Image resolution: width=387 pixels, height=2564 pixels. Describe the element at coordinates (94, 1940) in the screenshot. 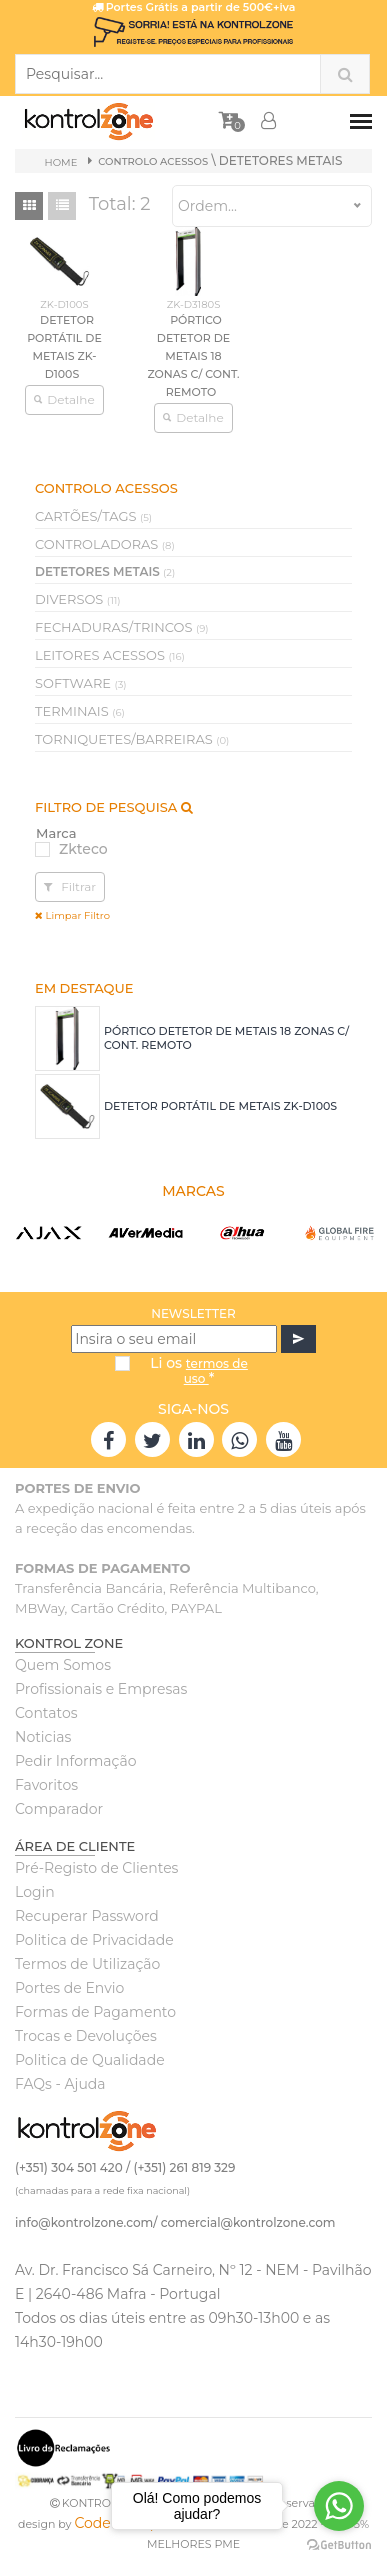

I see `Politica de Privacidade` at that location.